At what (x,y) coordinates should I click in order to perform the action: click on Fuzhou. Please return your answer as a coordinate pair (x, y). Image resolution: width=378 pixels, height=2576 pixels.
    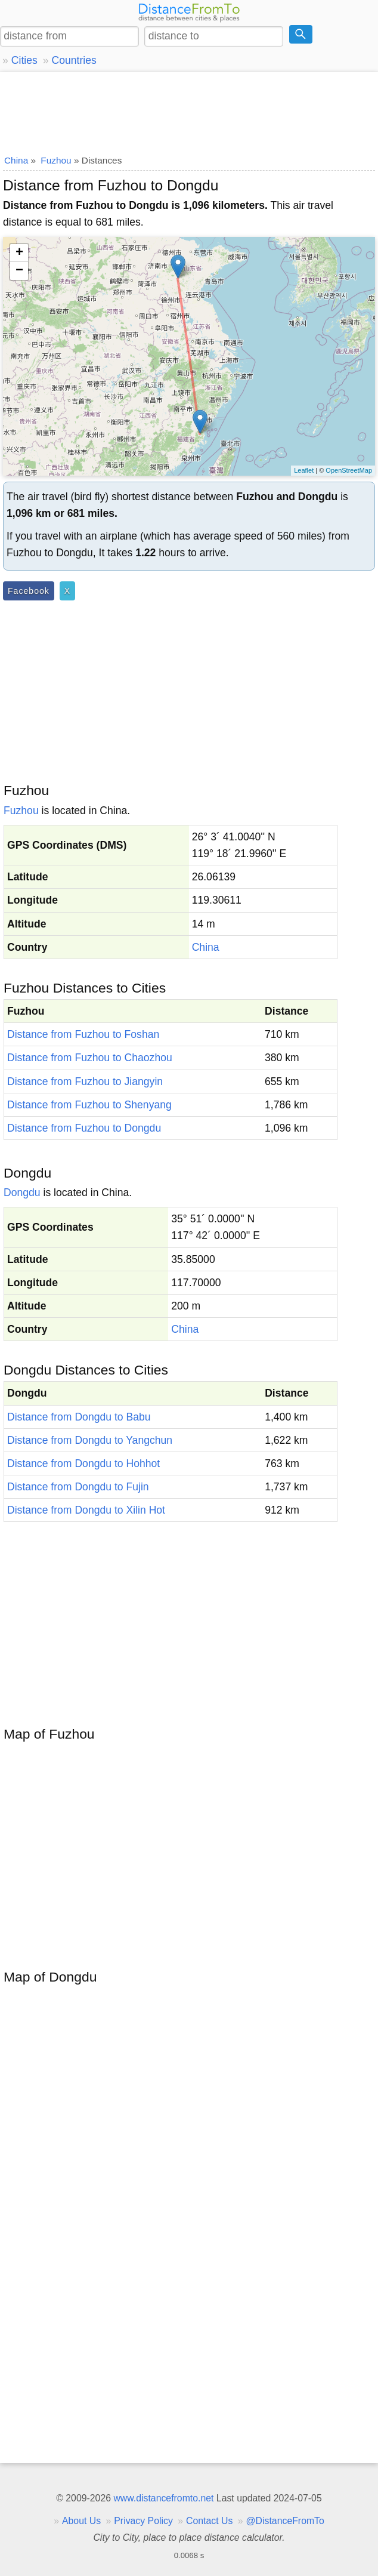
    Looking at the image, I should click on (21, 810).